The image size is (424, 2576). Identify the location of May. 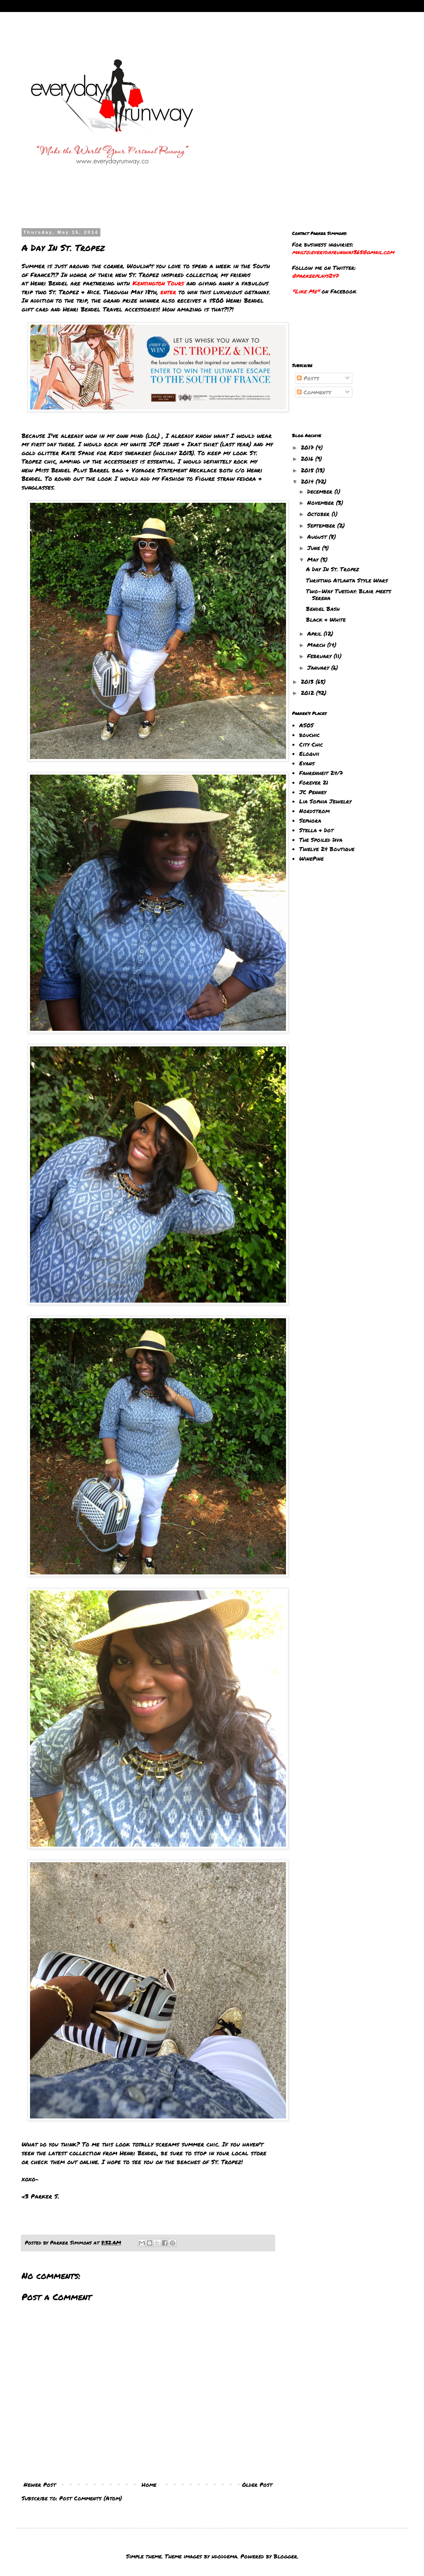
(313, 559).